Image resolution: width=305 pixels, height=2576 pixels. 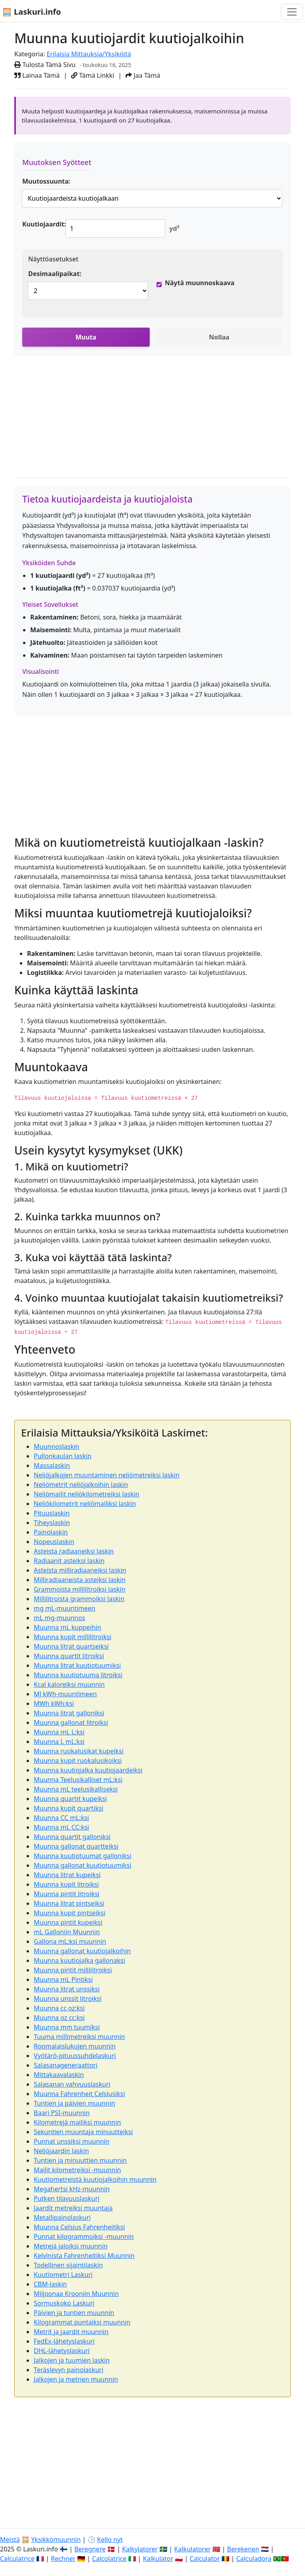 What do you see at coordinates (69, 1560) in the screenshot?
I see `Radiaanit asteiksi laskin` at bounding box center [69, 1560].